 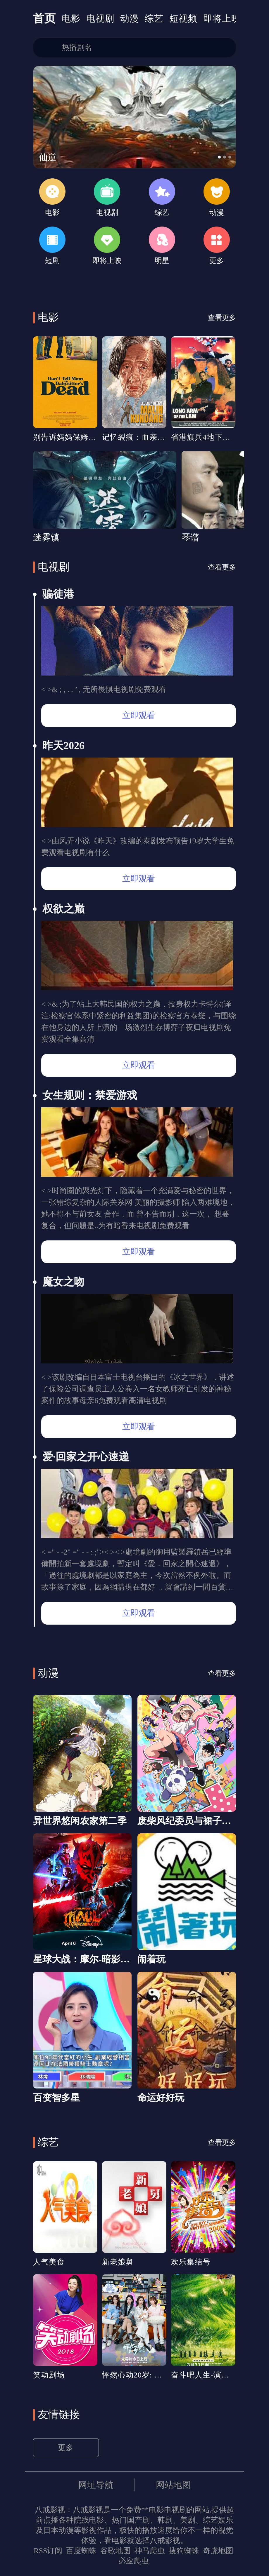 What do you see at coordinates (48, 2551) in the screenshot?
I see `RSS订阅` at bounding box center [48, 2551].